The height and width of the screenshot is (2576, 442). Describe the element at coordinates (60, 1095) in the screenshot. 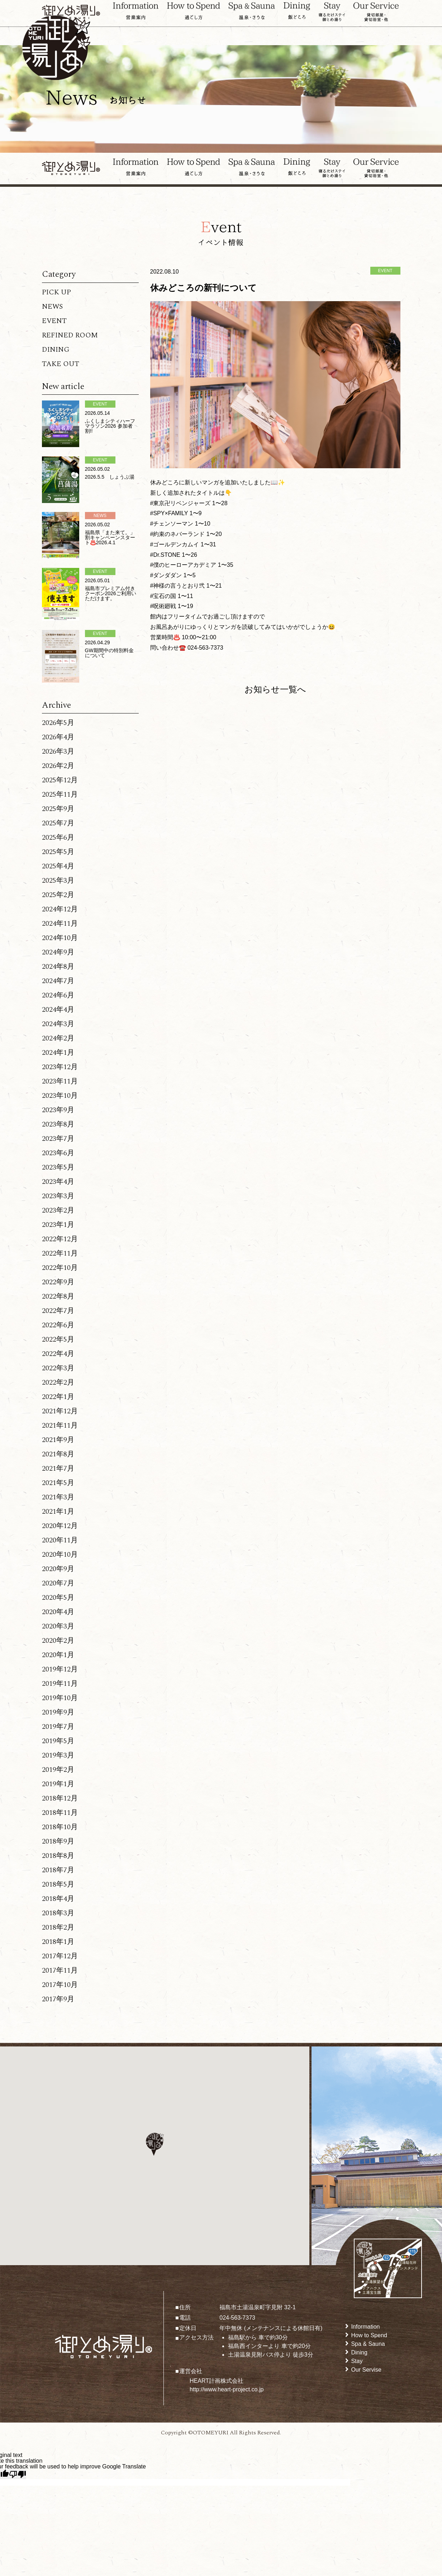

I see `2023年10月` at that location.